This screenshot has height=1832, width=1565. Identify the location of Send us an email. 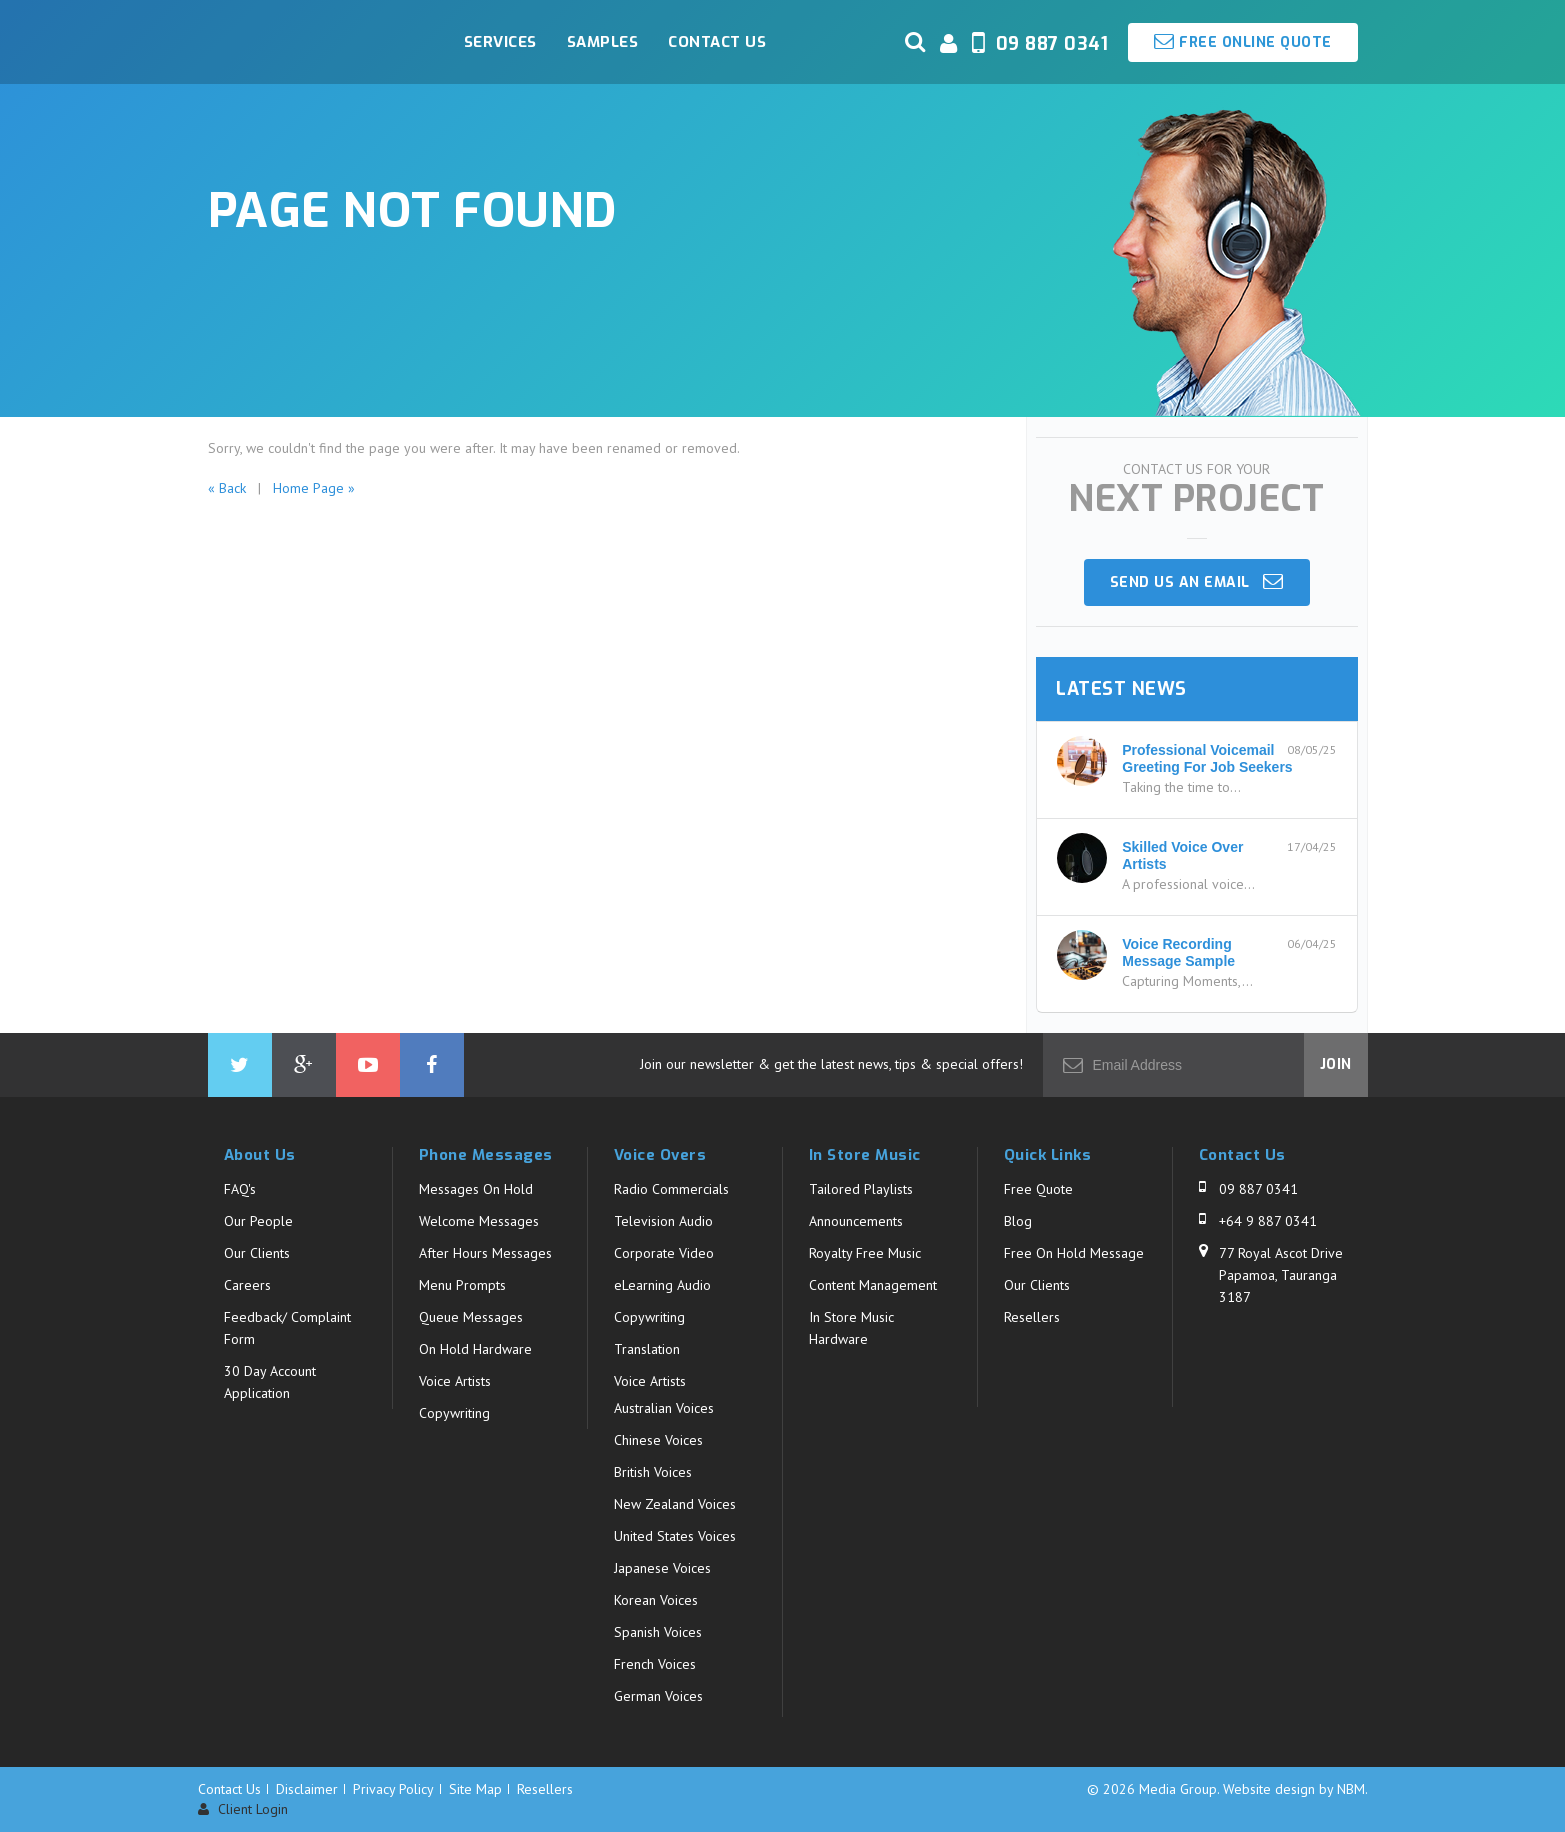
(1197, 581).